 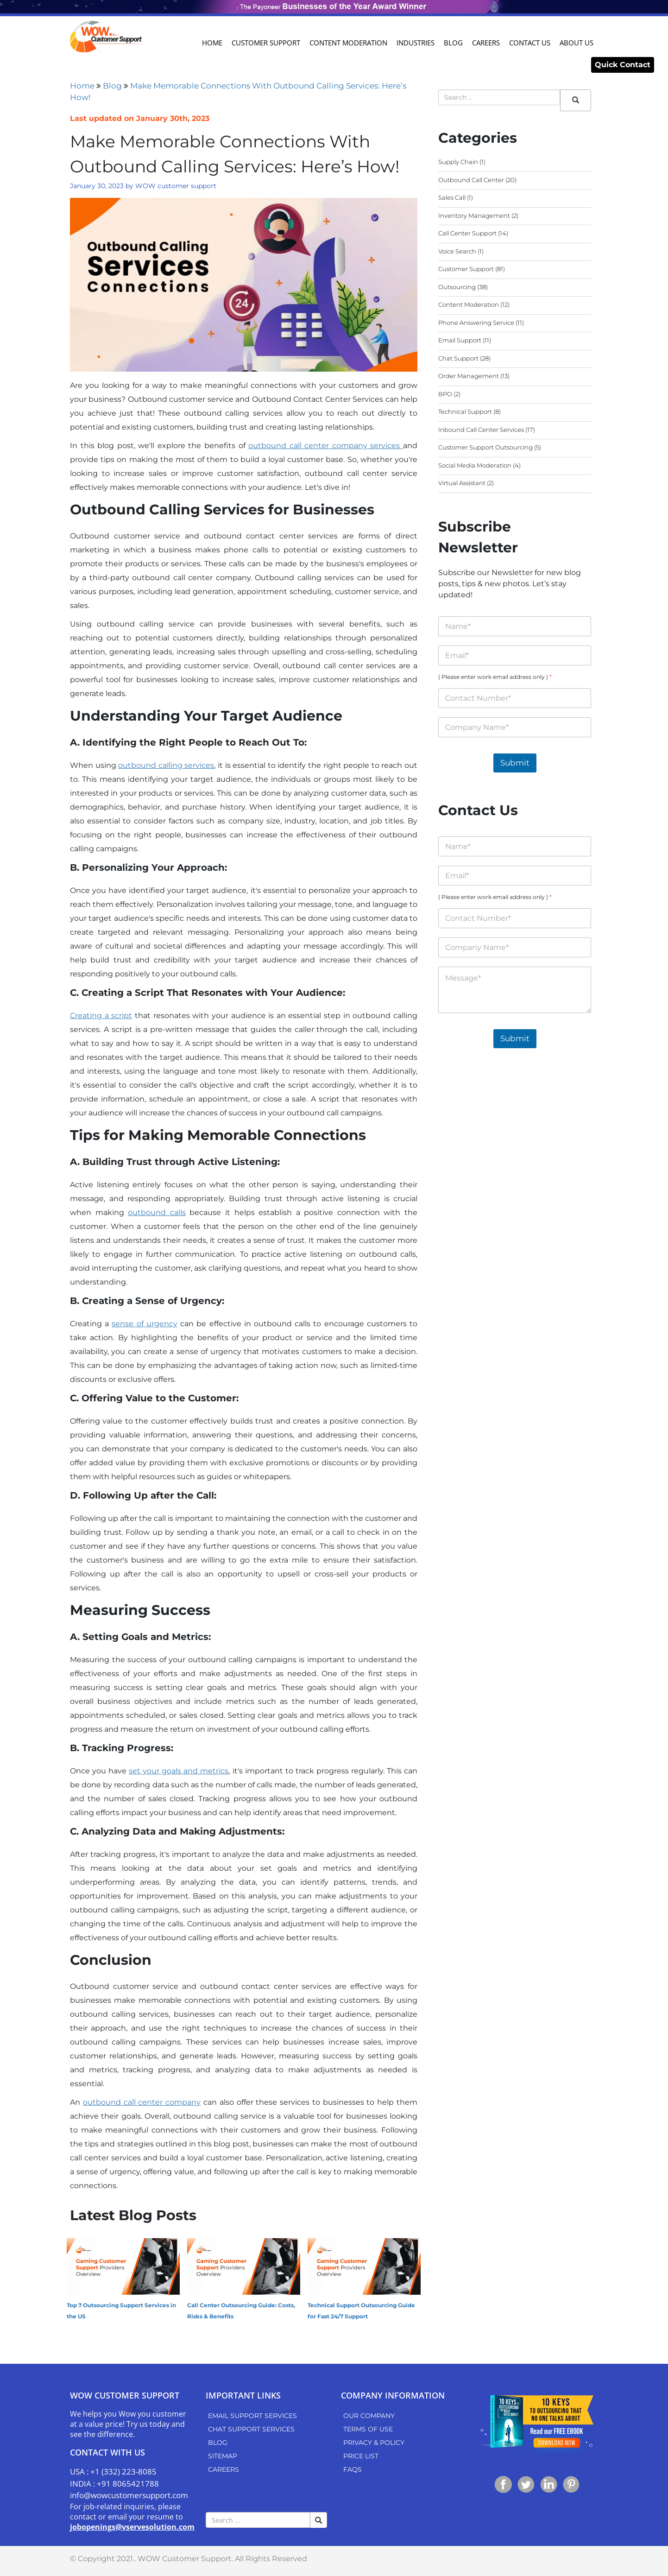 I want to click on jobopenings@vservesolution.com, so click(x=132, y=2527).